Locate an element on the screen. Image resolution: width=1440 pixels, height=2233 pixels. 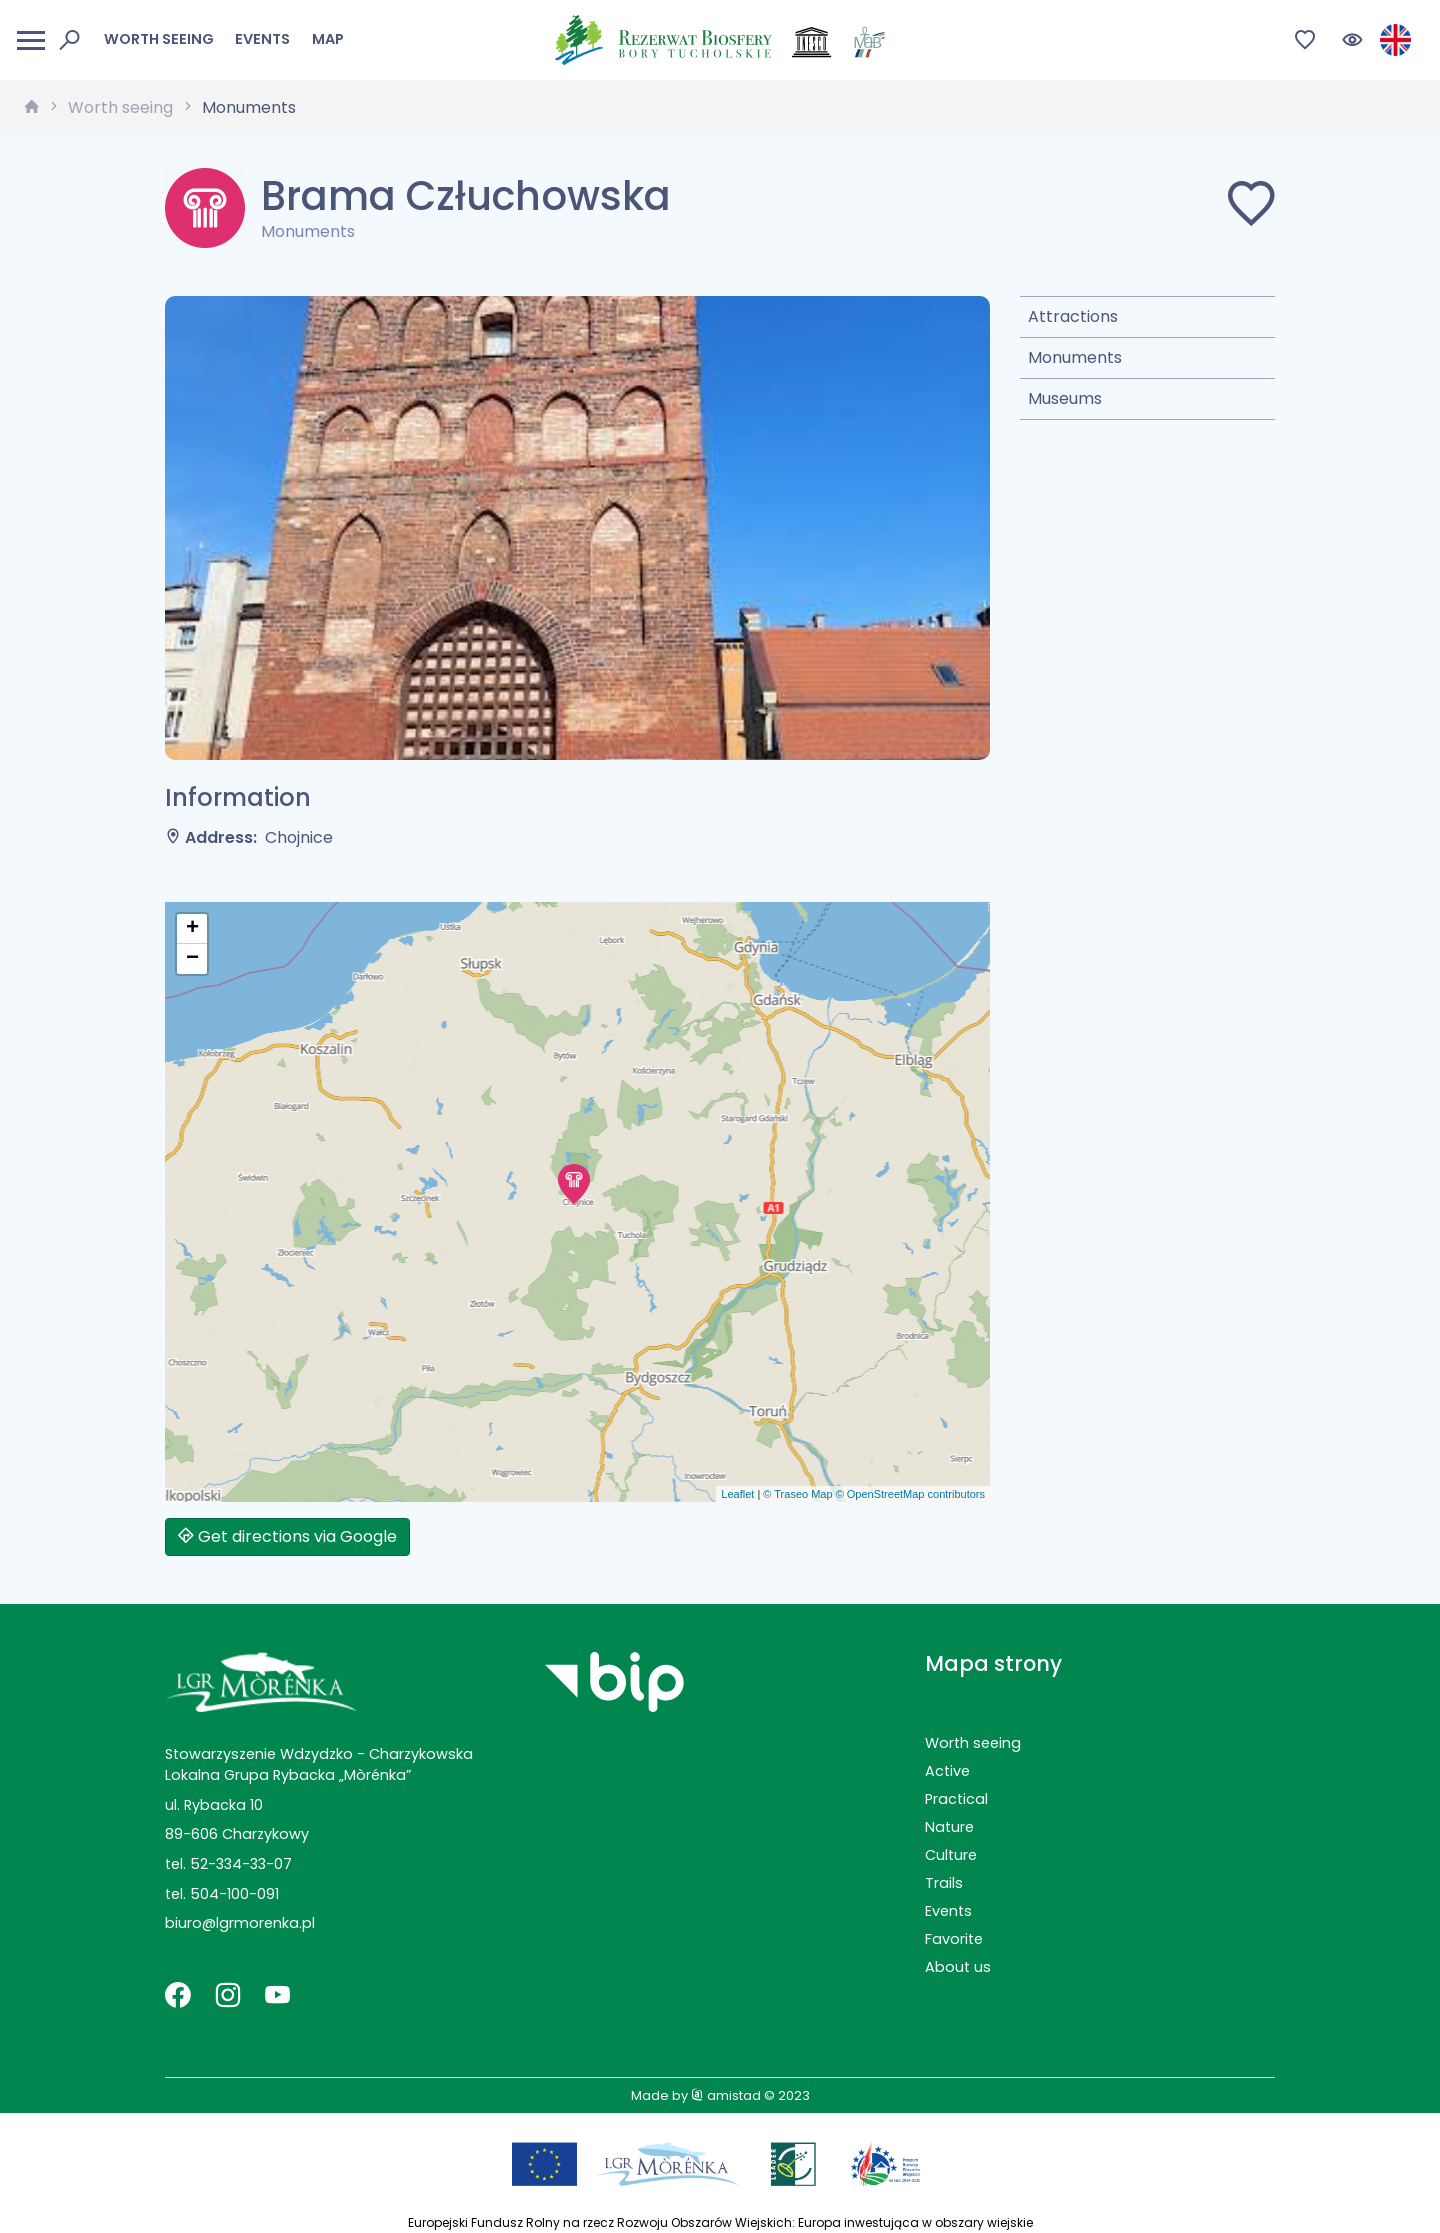
Nature is located at coordinates (949, 1827).